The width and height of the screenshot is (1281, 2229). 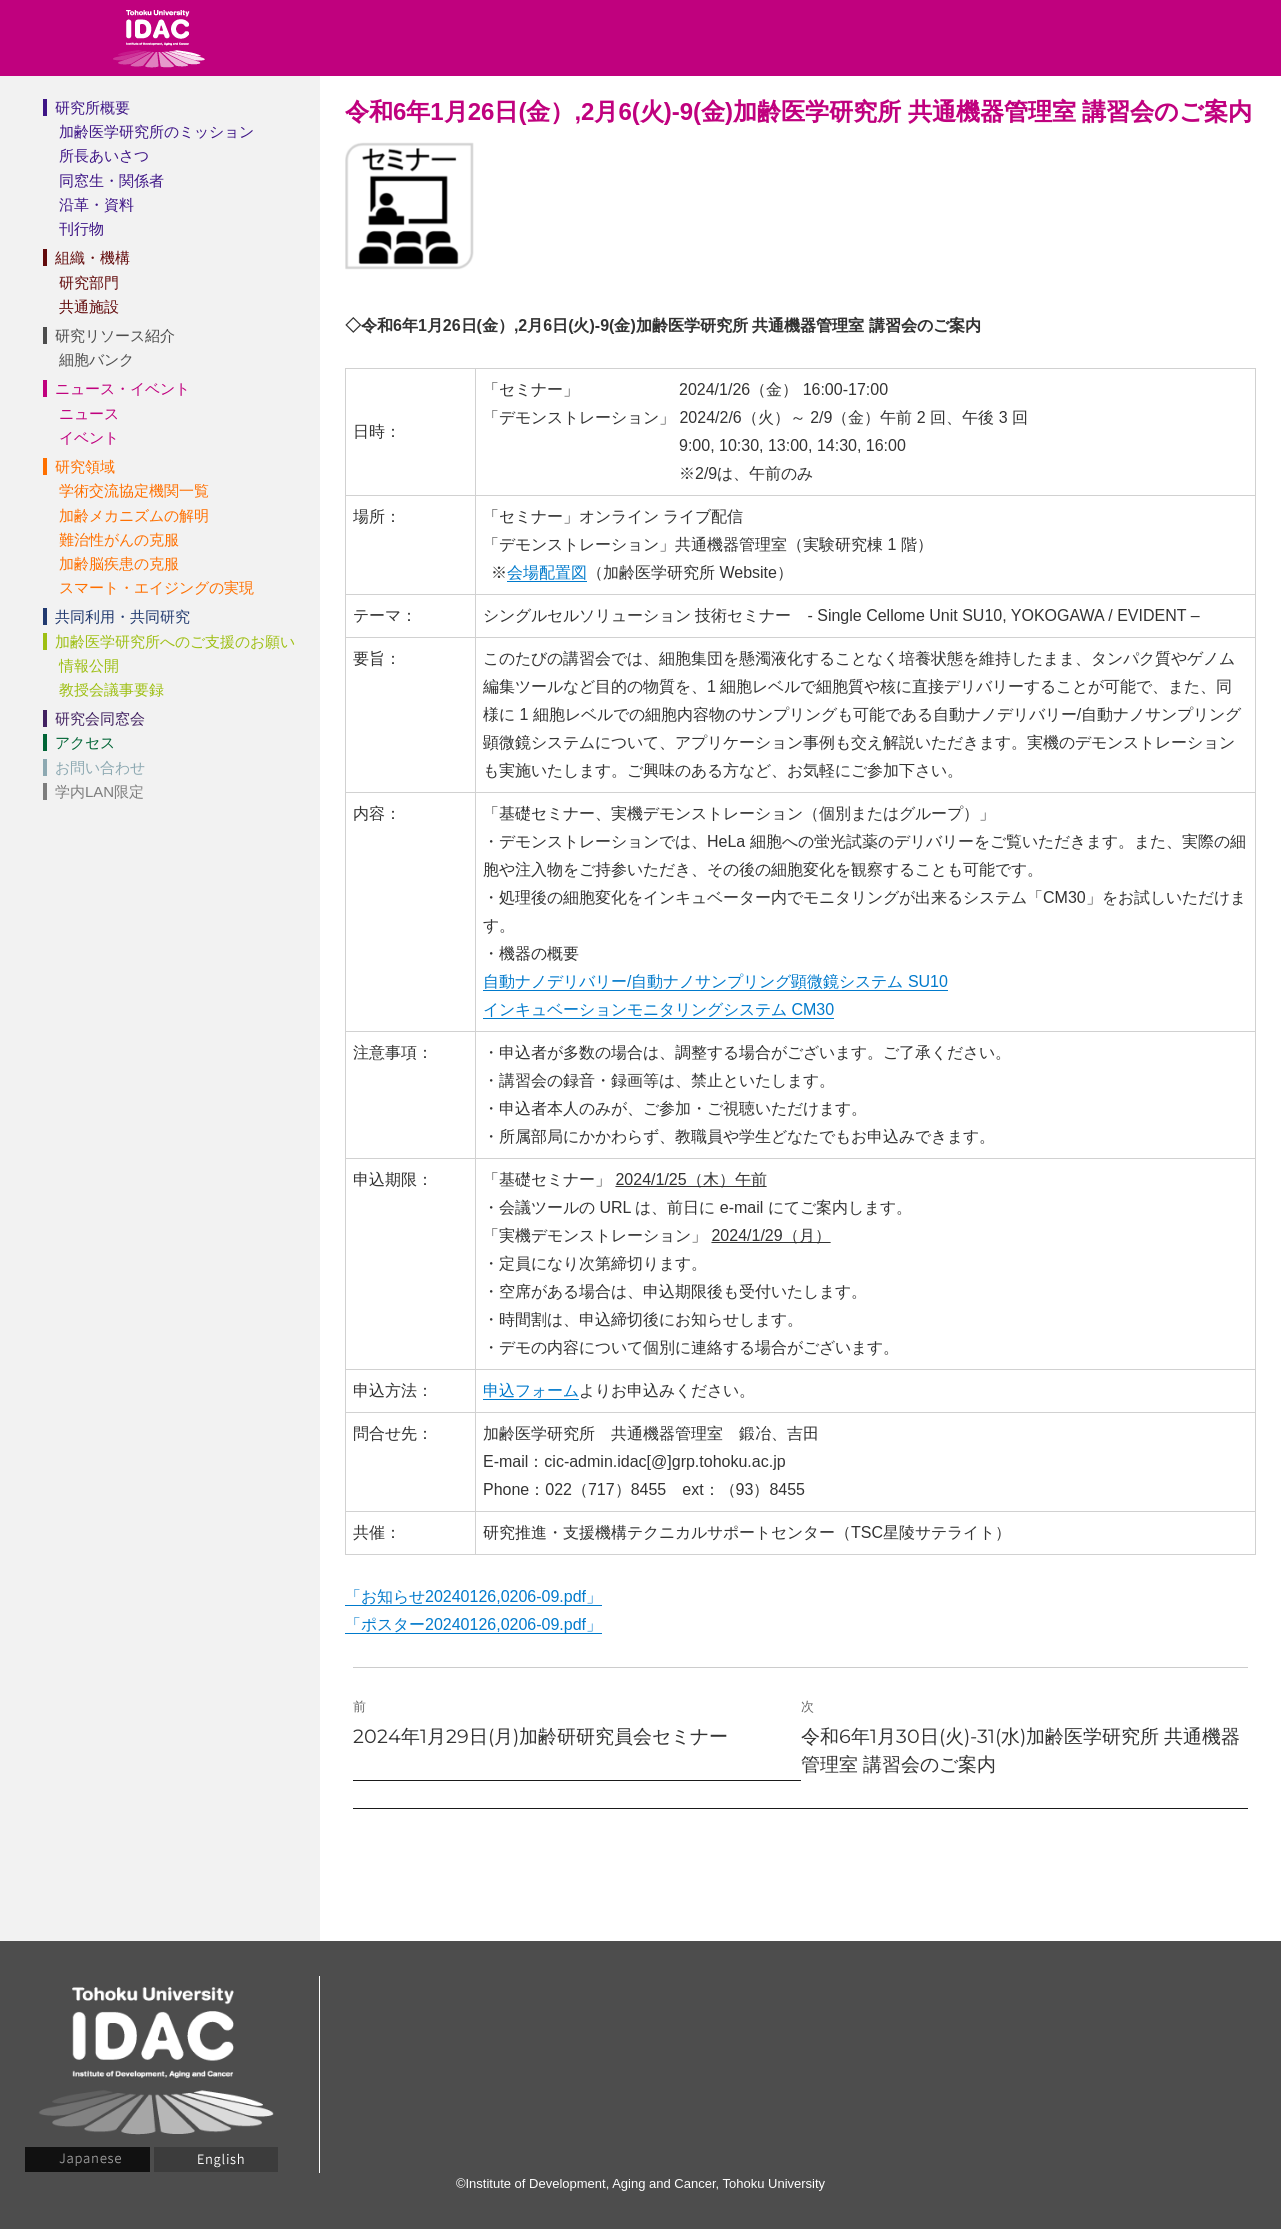 What do you see at coordinates (92, 257) in the screenshot?
I see `組織・機構` at bounding box center [92, 257].